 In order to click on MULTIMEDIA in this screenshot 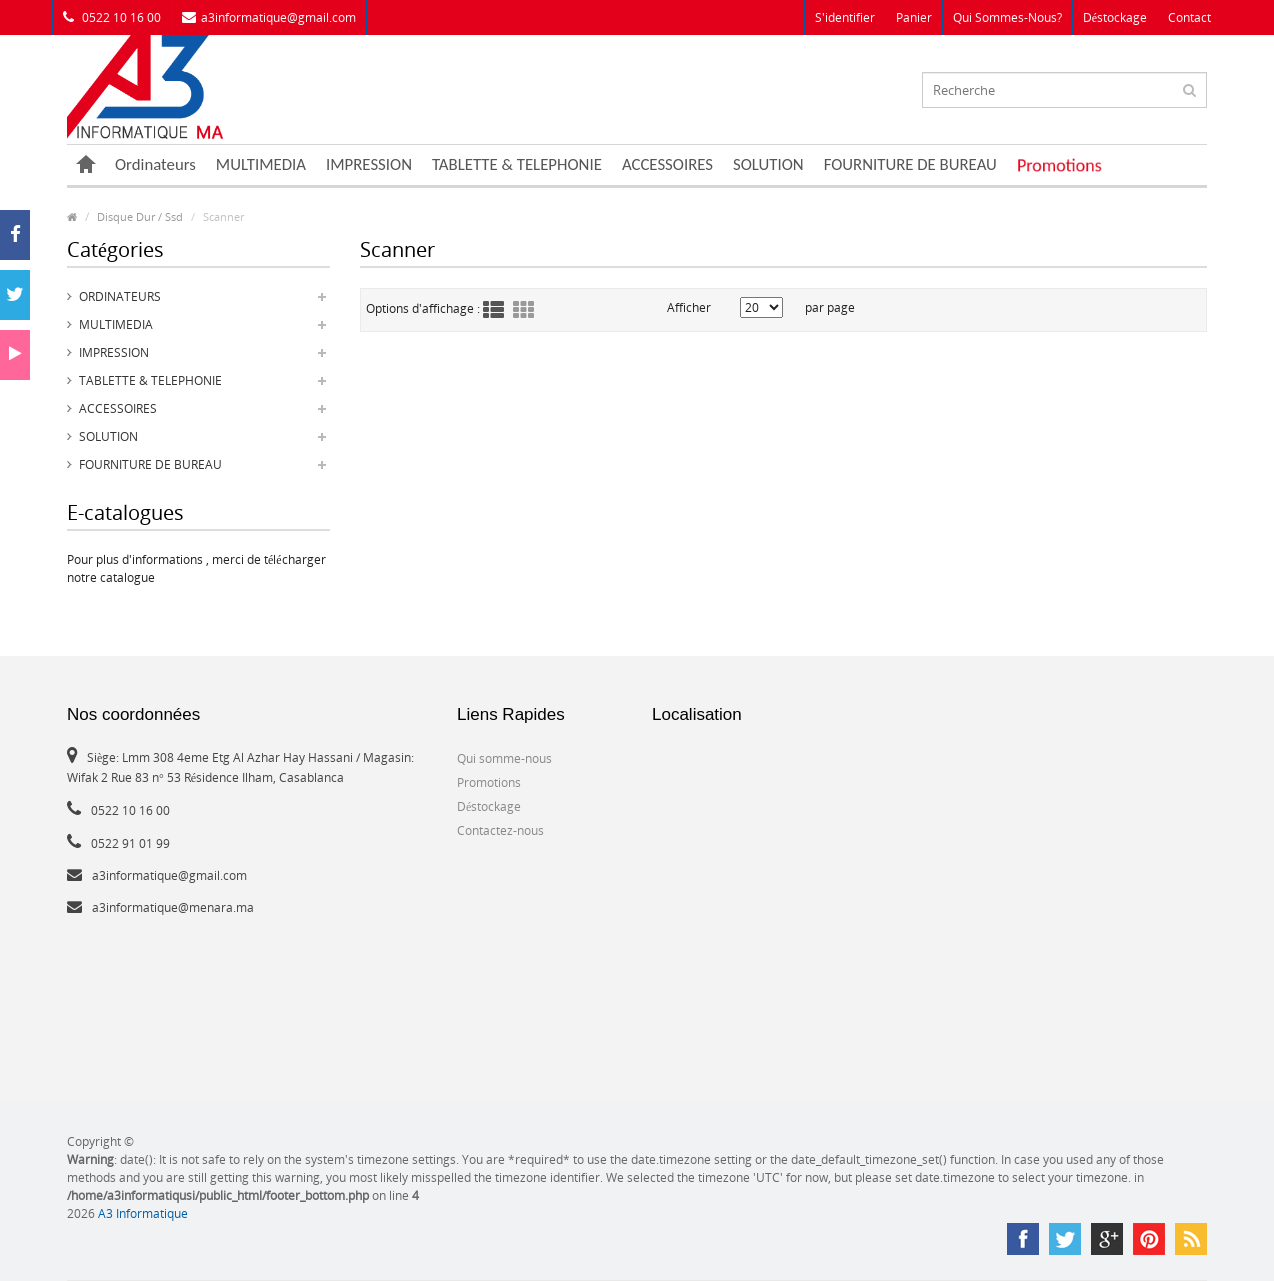, I will do `click(261, 164)`.